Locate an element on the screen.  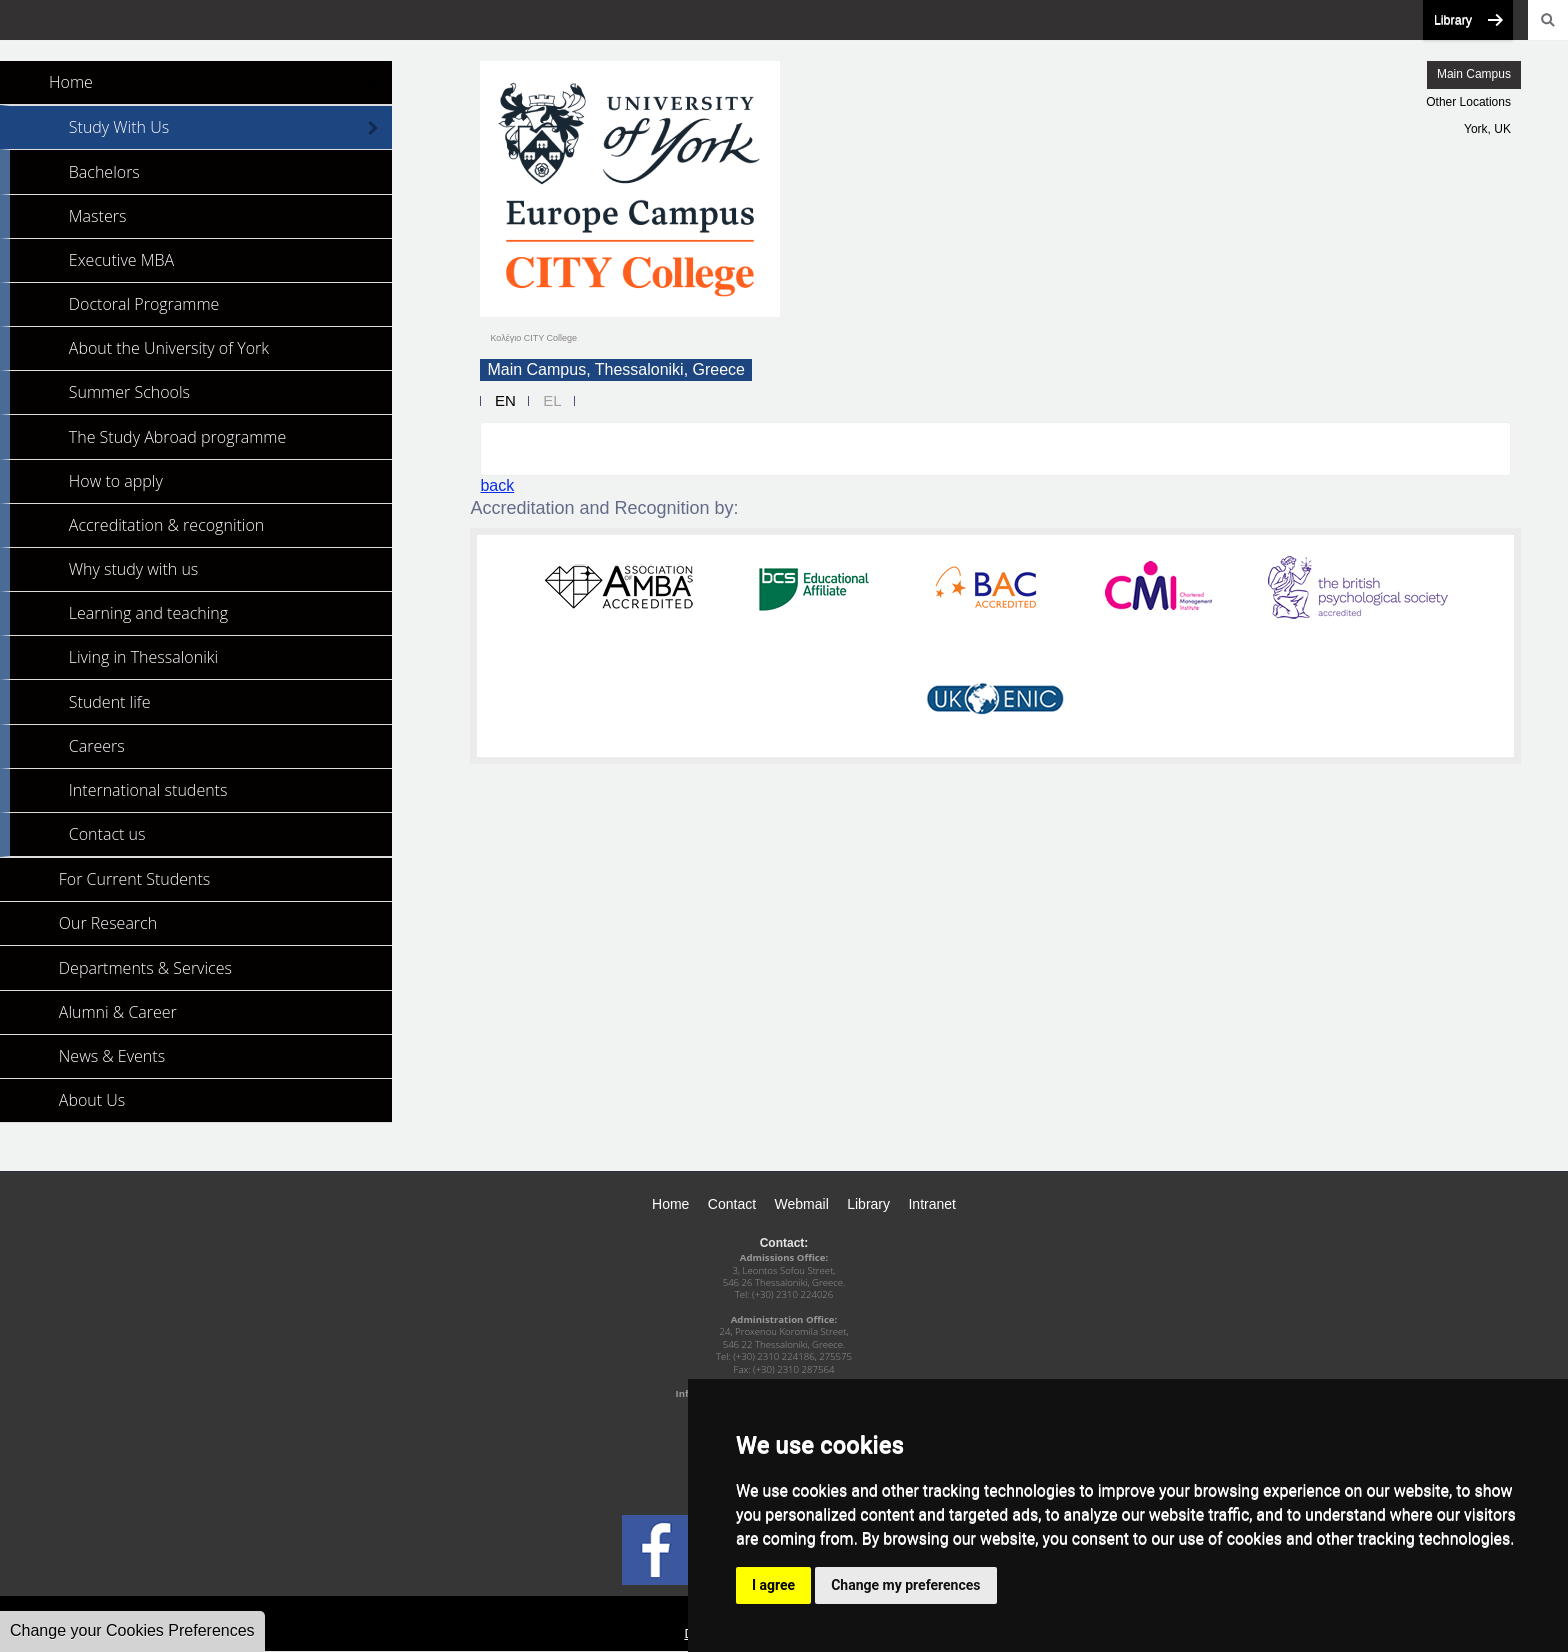
News & Events is located at coordinates (112, 1056).